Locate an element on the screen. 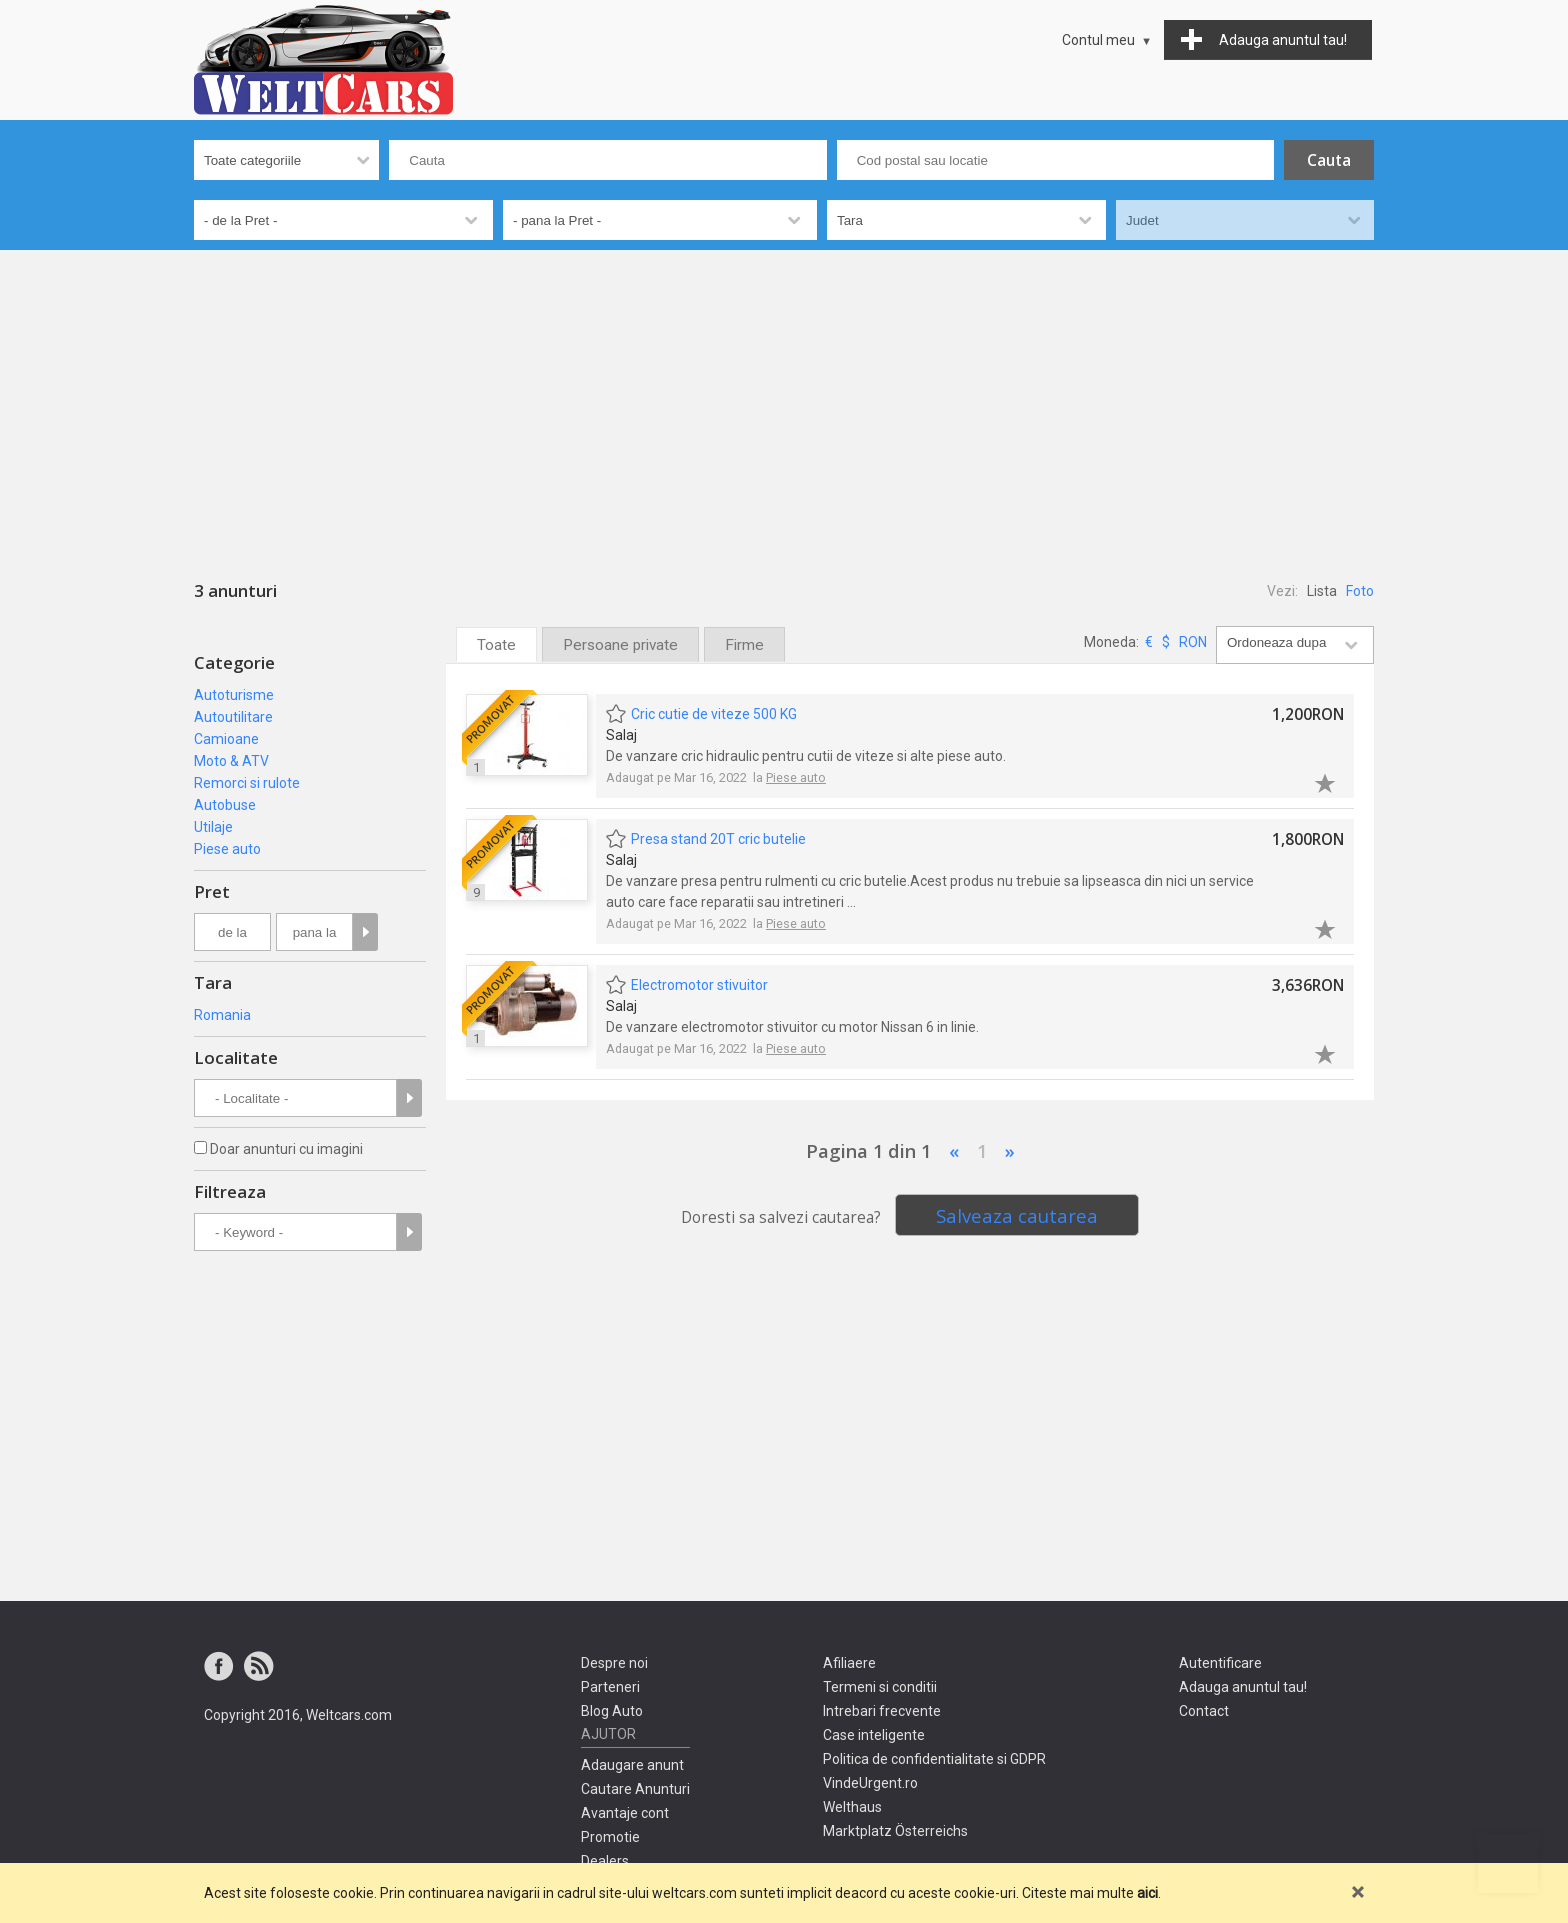 This screenshot has width=1568, height=1923. Welthaus is located at coordinates (852, 1807).